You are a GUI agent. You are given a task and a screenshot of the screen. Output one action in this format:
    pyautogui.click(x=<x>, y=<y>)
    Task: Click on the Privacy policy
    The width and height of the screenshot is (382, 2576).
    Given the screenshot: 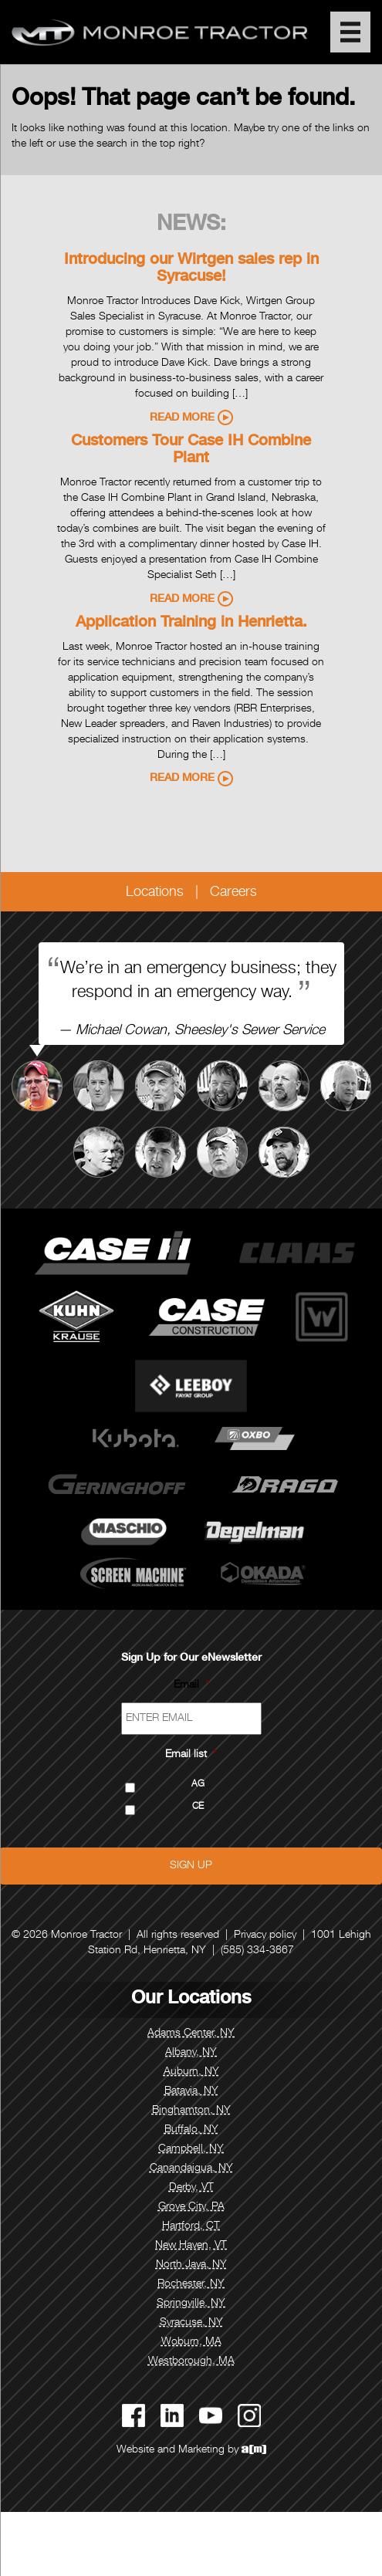 What is the action you would take?
    pyautogui.click(x=265, y=1935)
    